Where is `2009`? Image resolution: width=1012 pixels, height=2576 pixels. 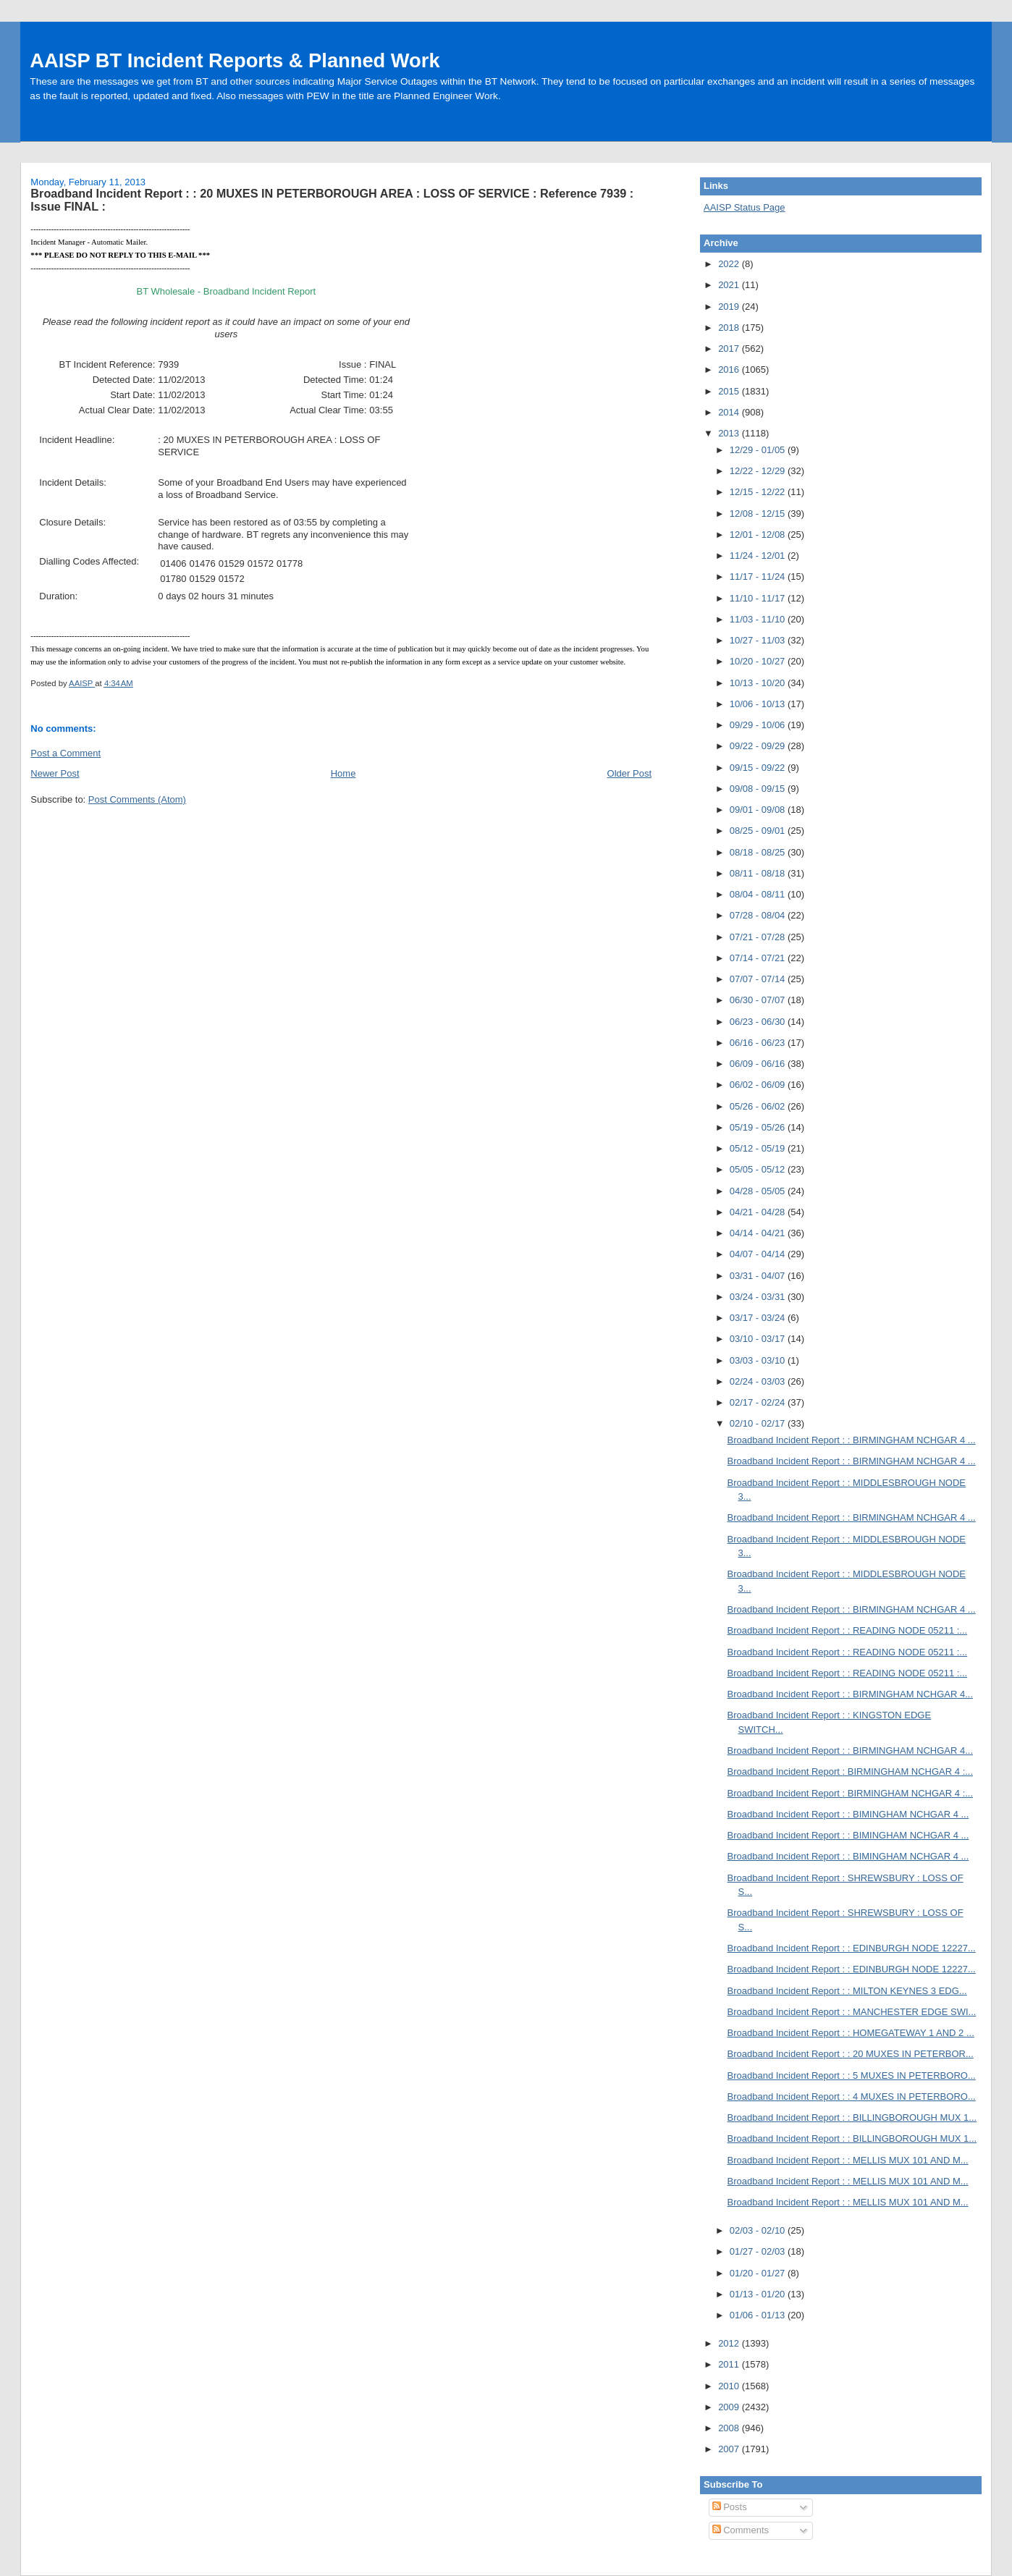 2009 is located at coordinates (730, 2407).